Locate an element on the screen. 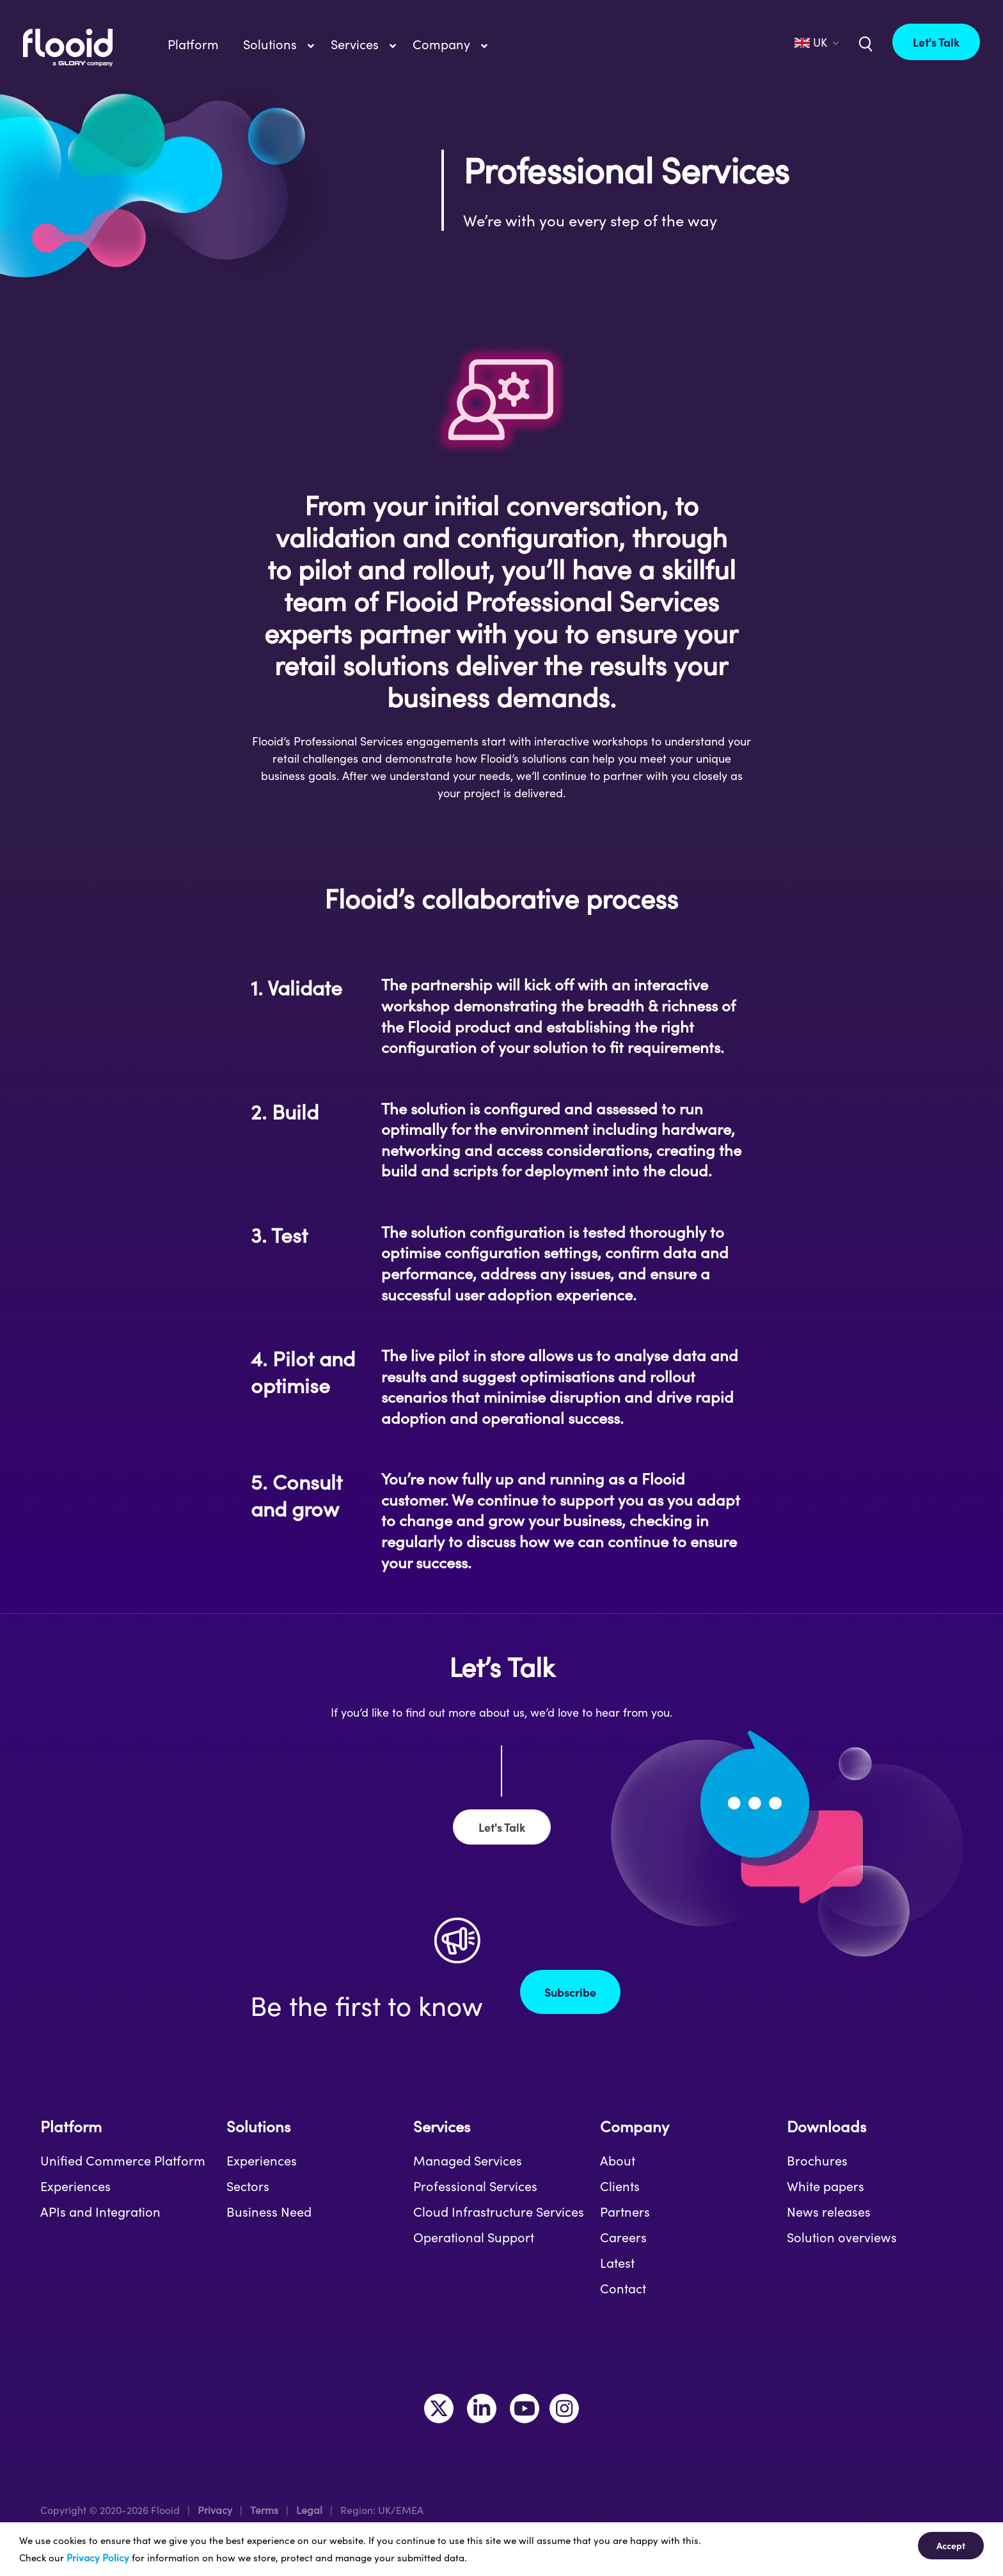 This screenshot has height=2576, width=1003. [Link to https://www.youtube.com/channel/UCLKKtAVzf-kTMUepLwphJYw] is located at coordinates (524, 2408).